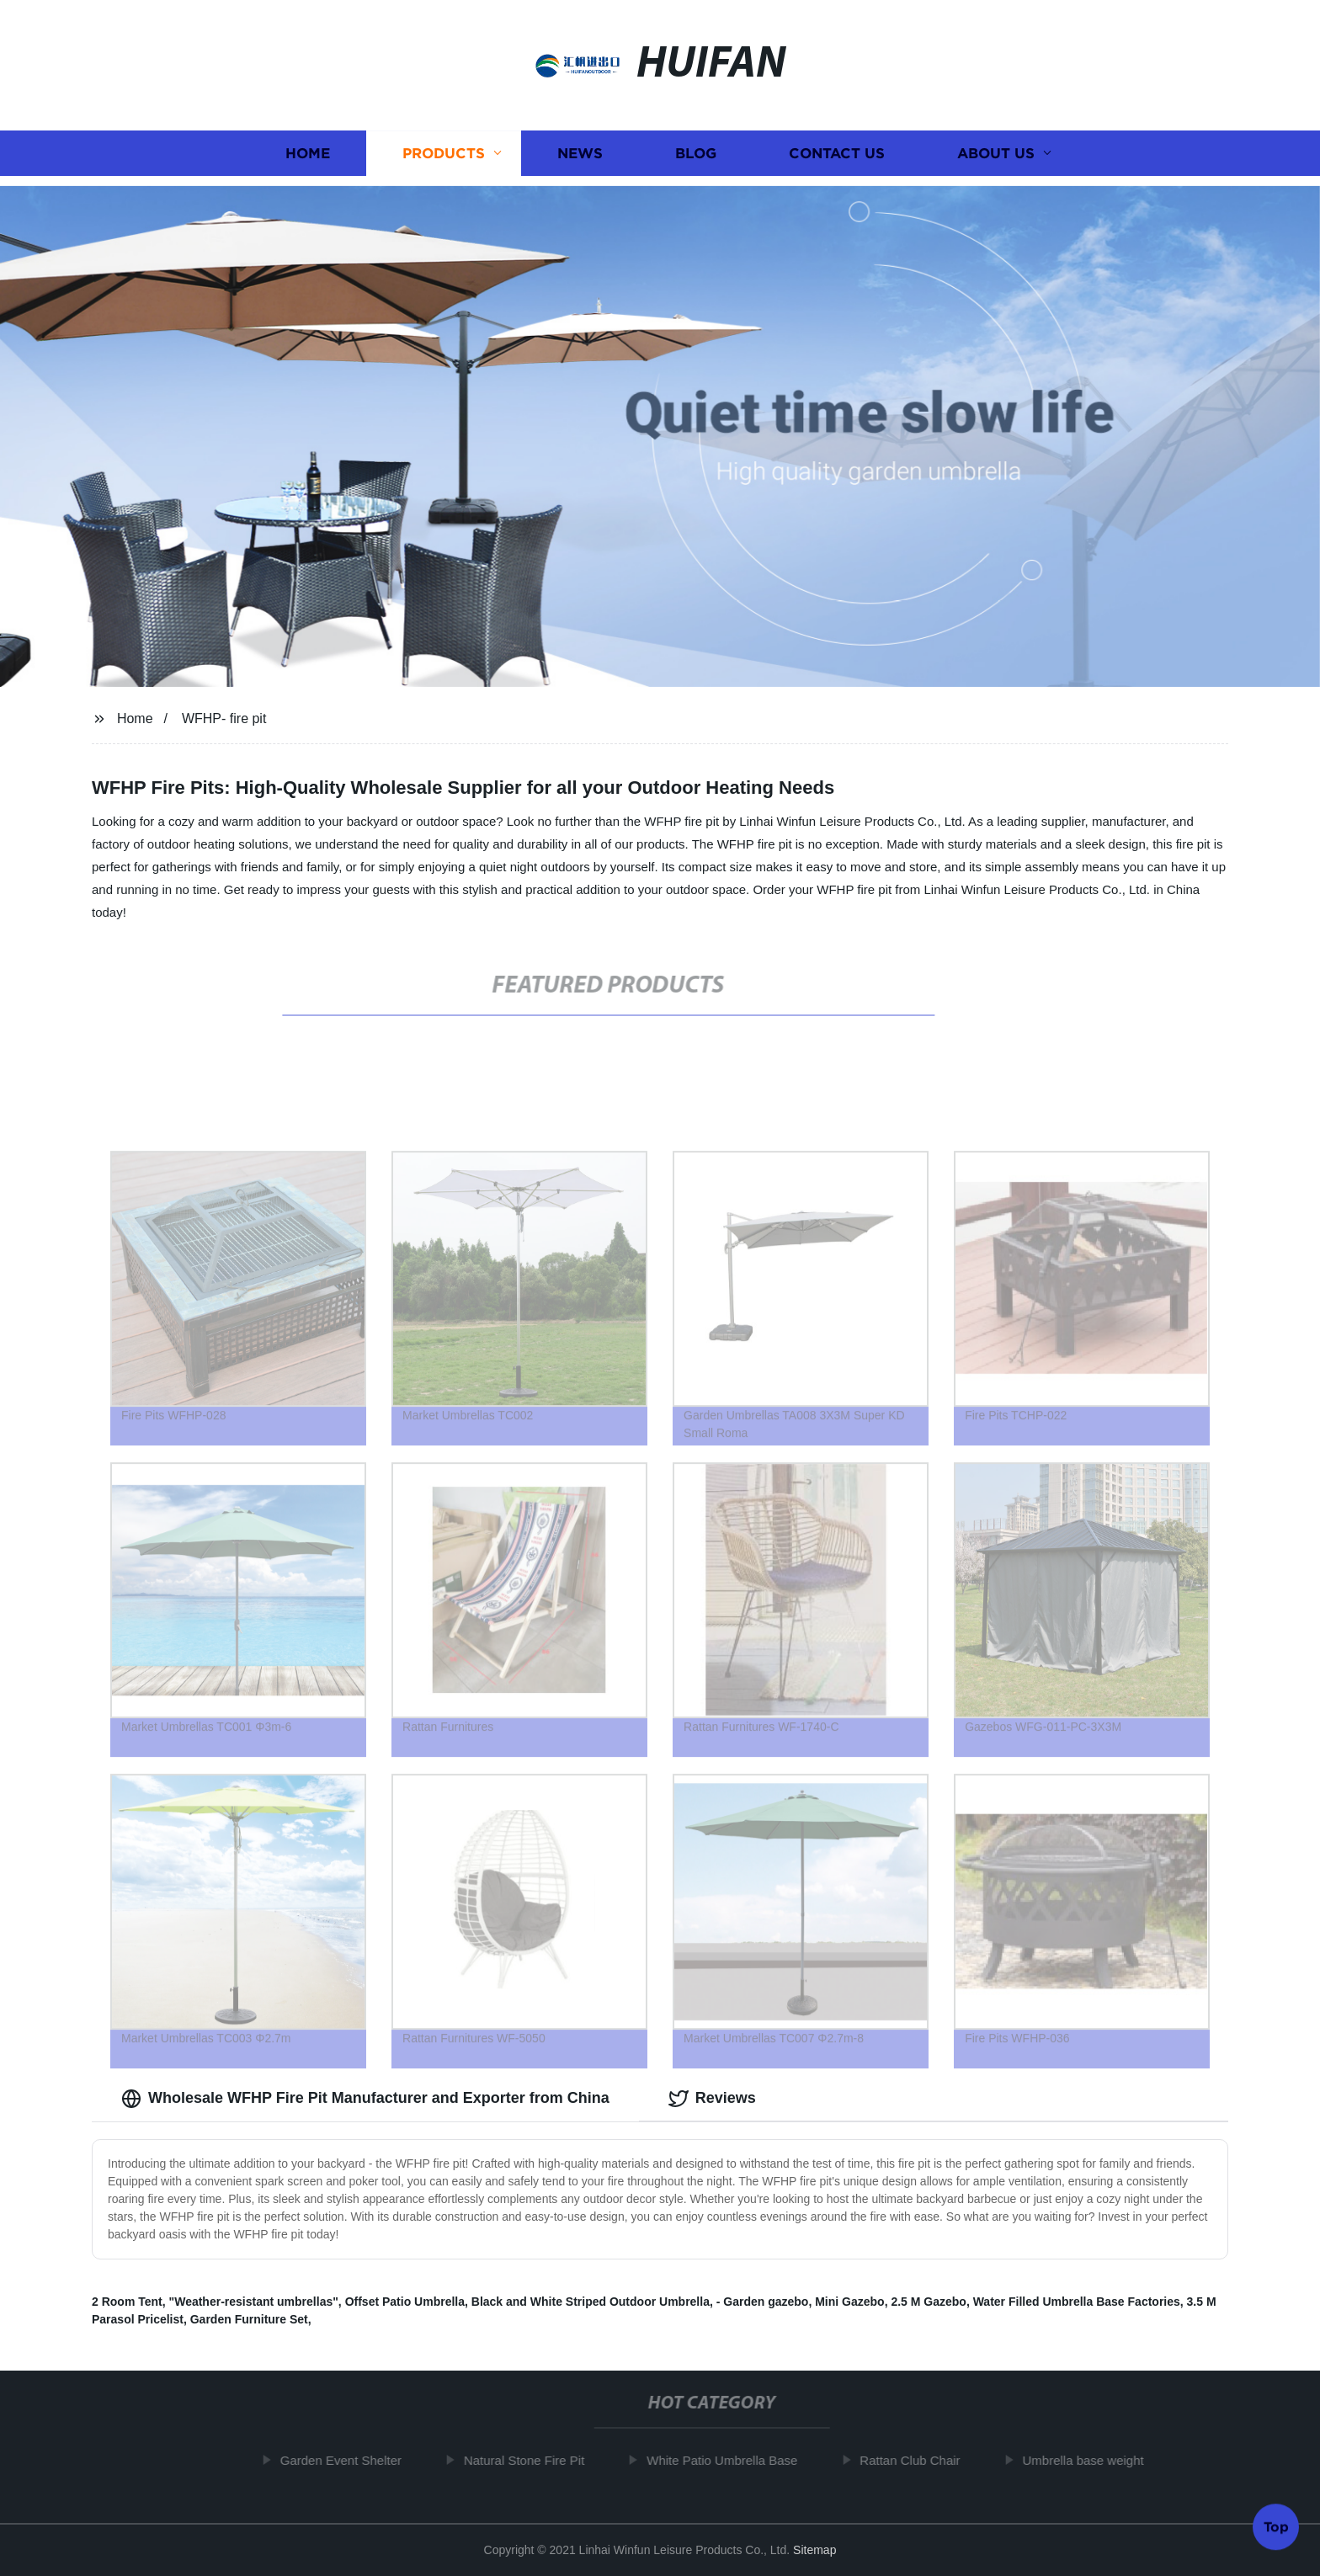  Describe the element at coordinates (531, 2460) in the screenshot. I see `Natural Stone Fire Pit` at that location.